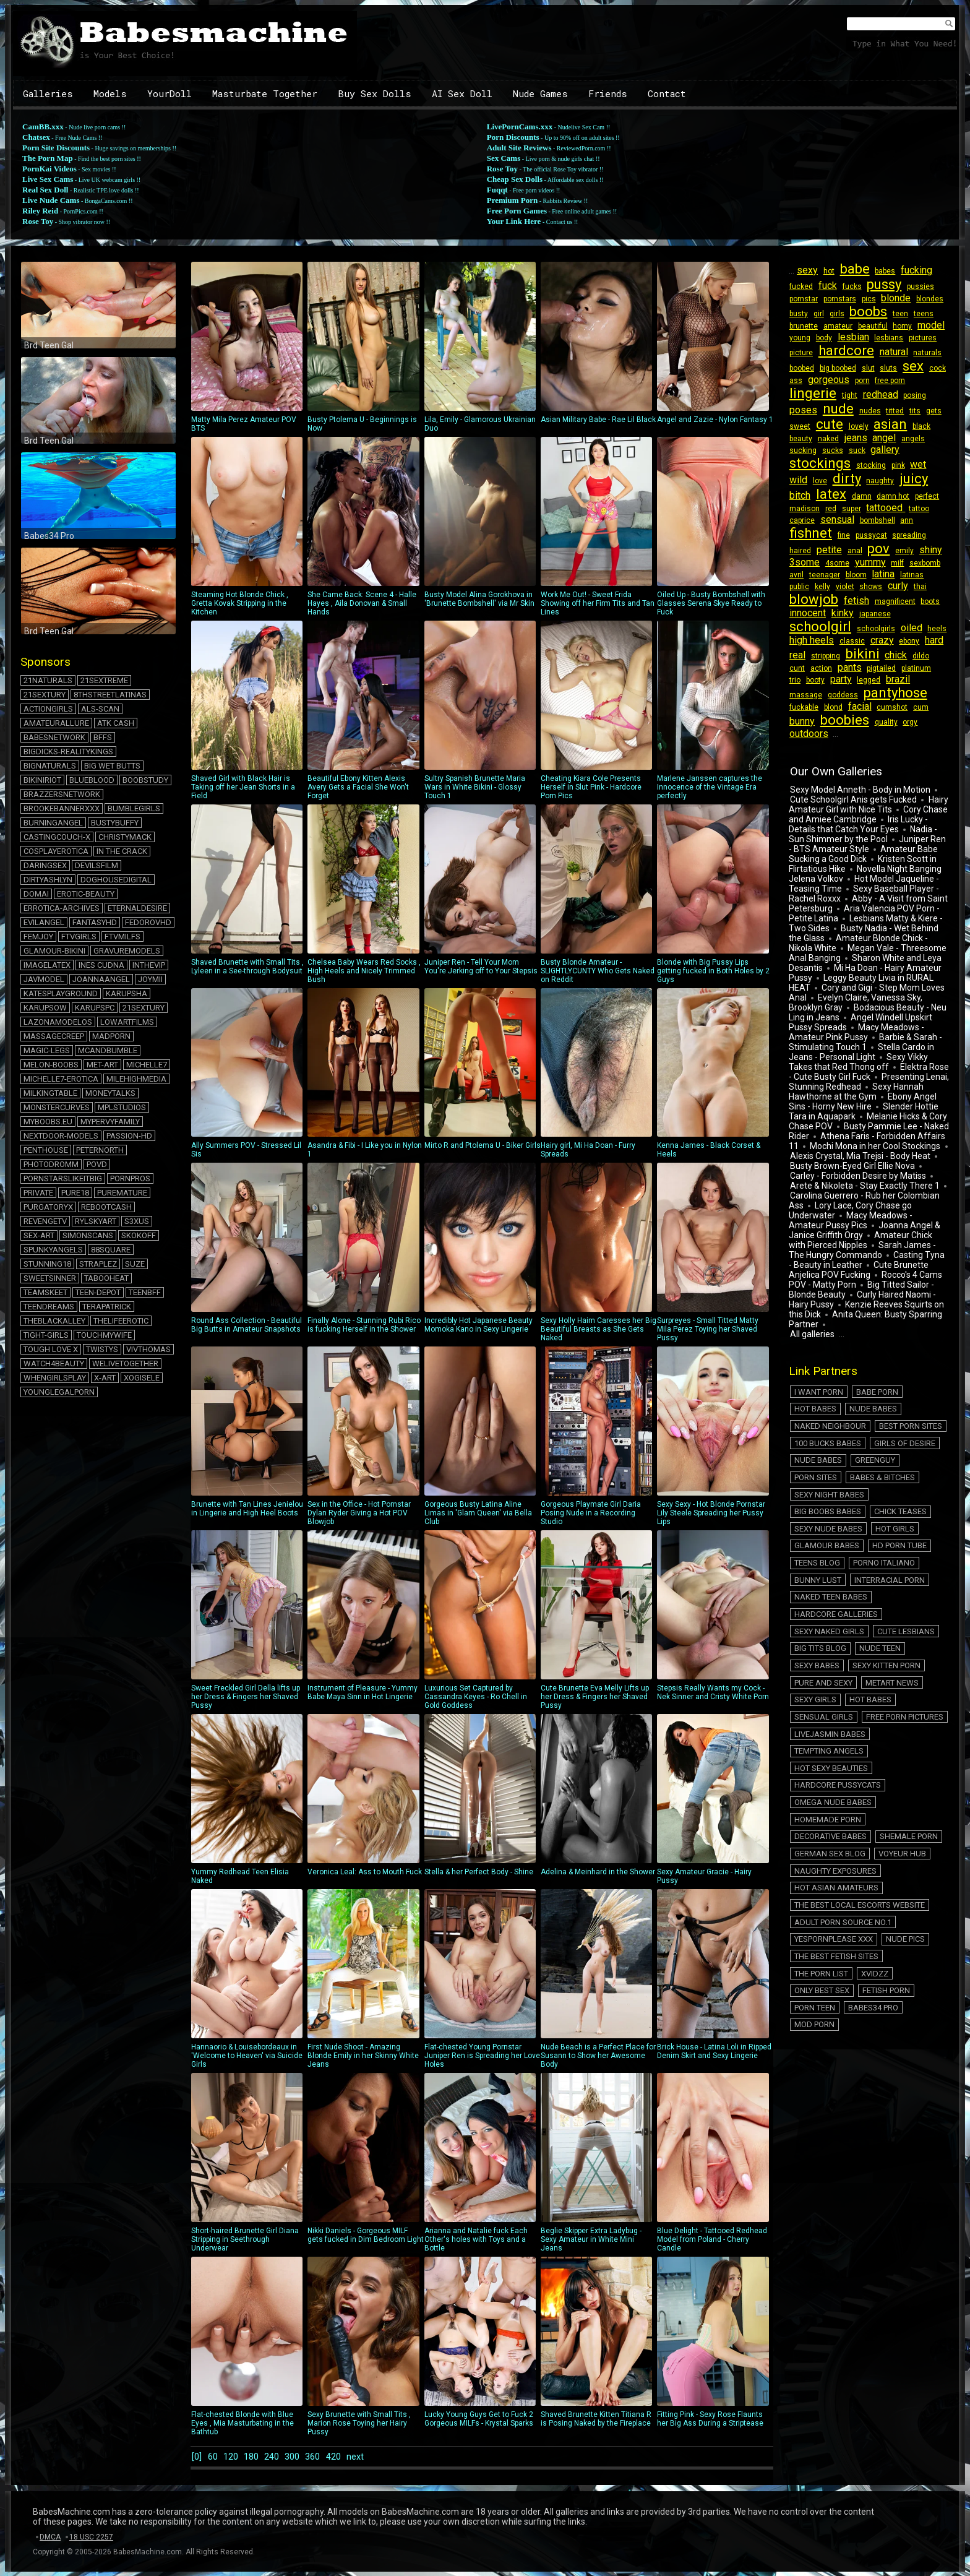  I want to click on emily, so click(824, 550).